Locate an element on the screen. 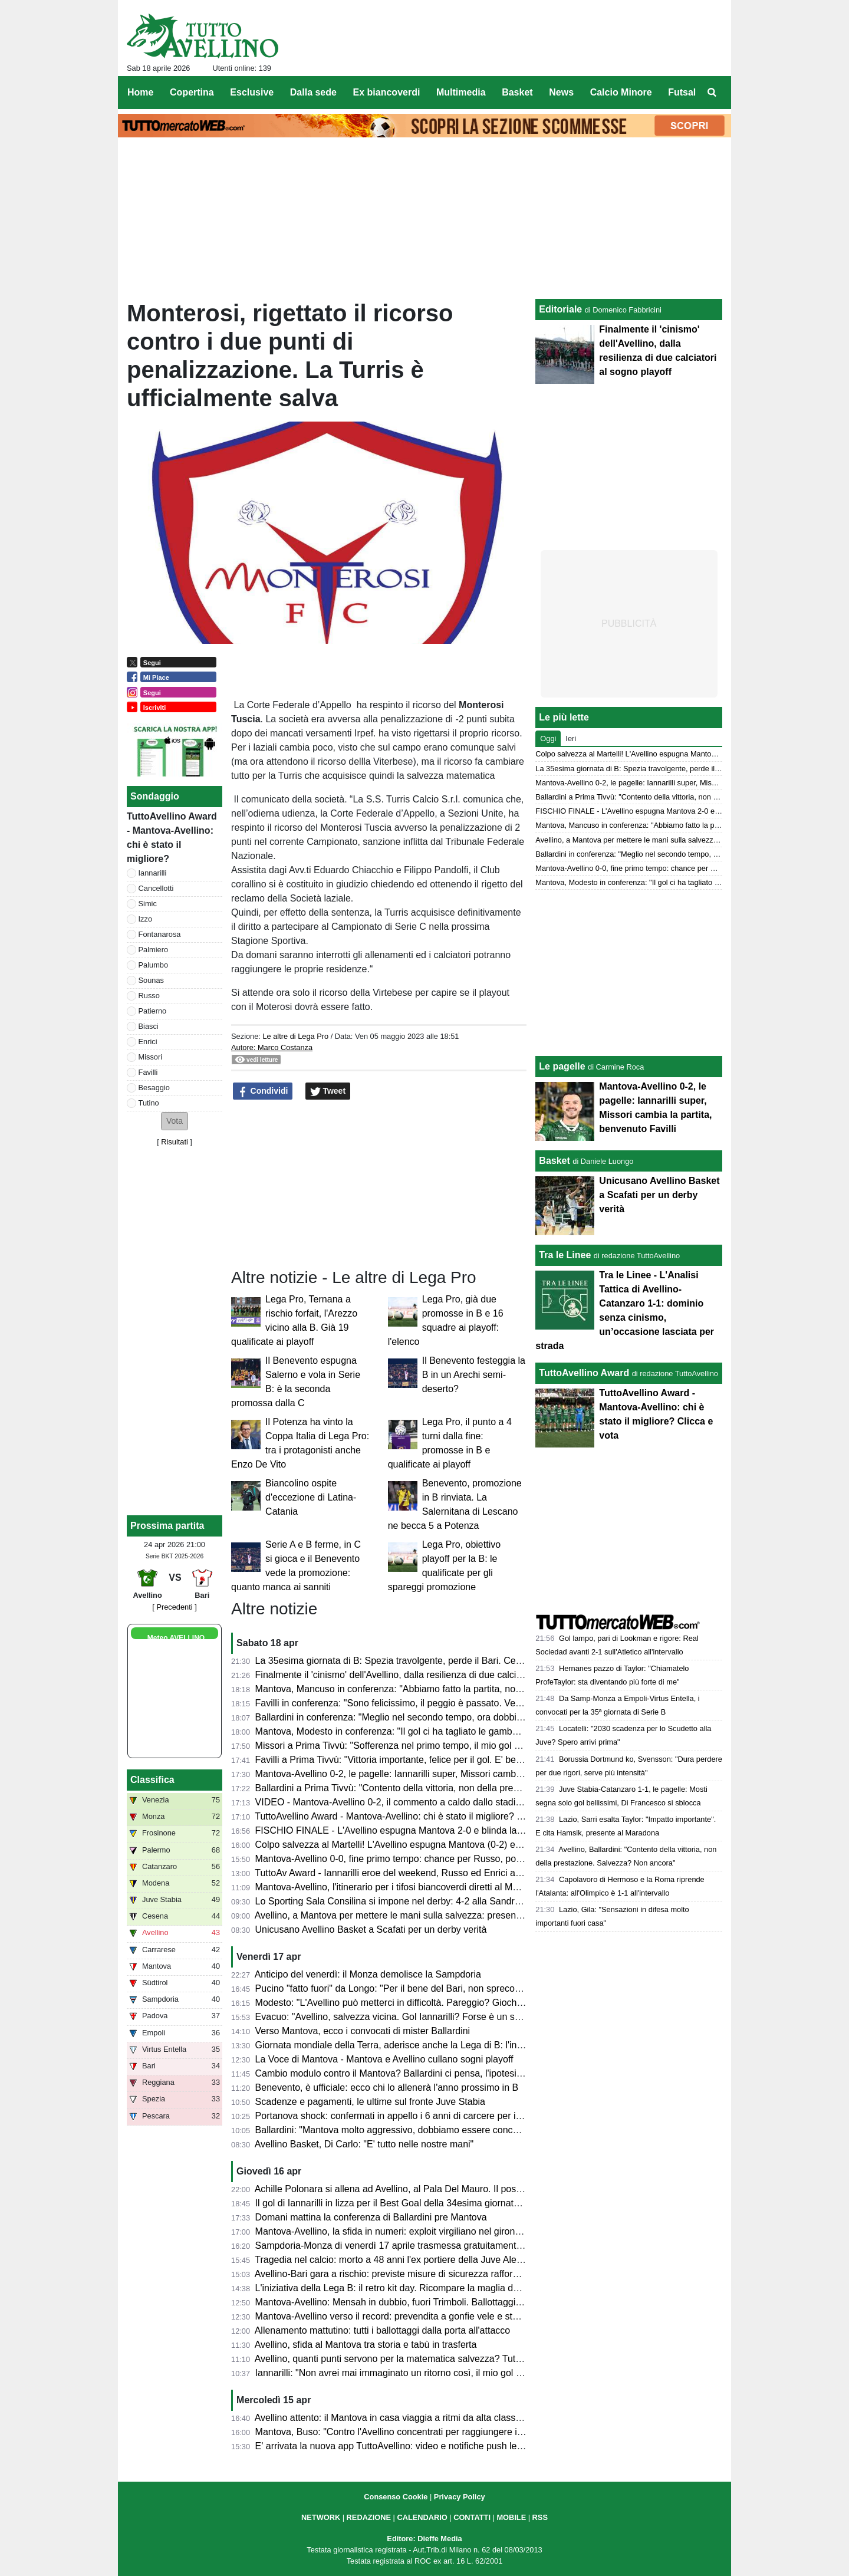  Fontanarosa is located at coordinates (160, 934).